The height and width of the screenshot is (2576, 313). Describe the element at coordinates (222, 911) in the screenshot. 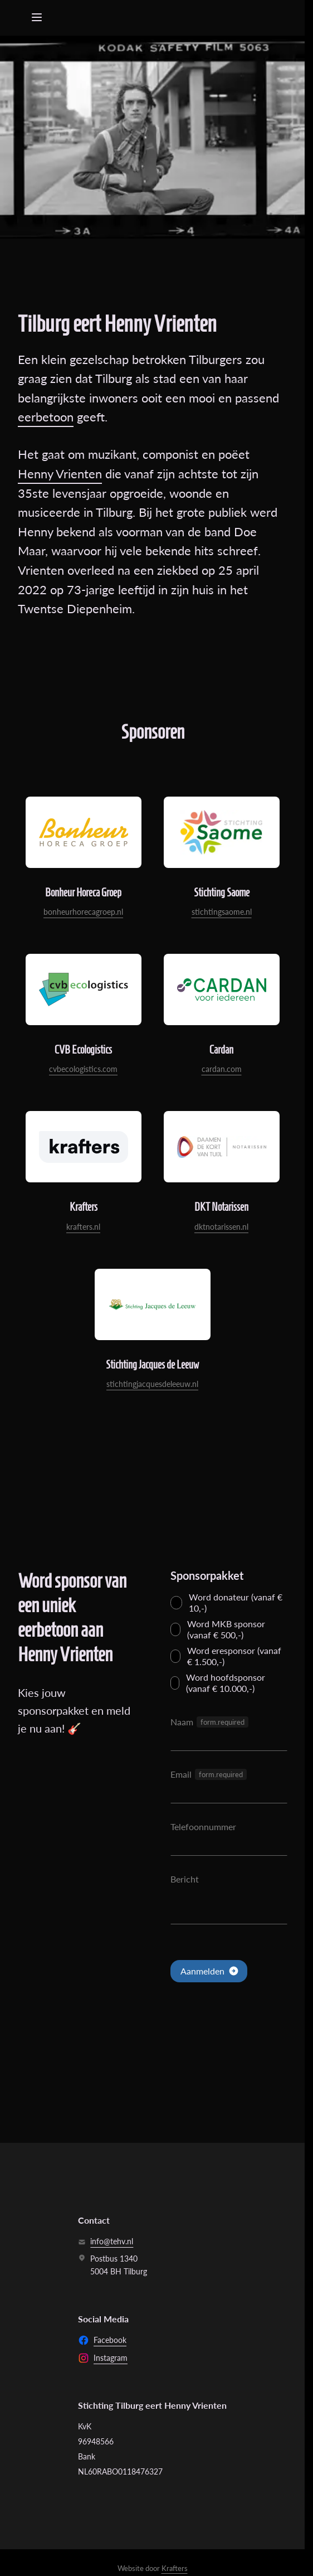

I see `stichtingsaome.nl` at that location.